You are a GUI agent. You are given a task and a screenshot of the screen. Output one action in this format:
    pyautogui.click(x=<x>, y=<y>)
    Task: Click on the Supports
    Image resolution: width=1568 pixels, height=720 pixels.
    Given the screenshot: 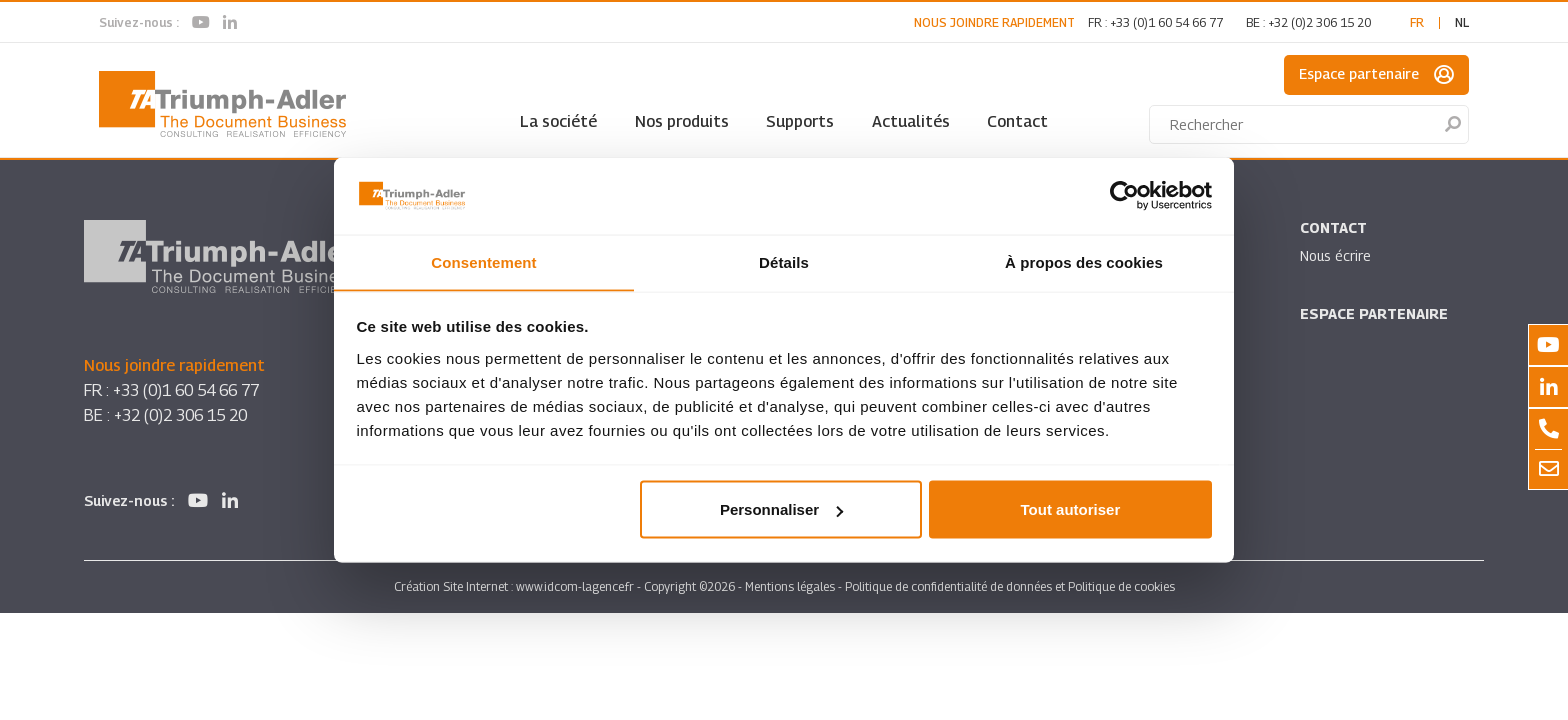 What is the action you would take?
    pyautogui.click(x=800, y=121)
    